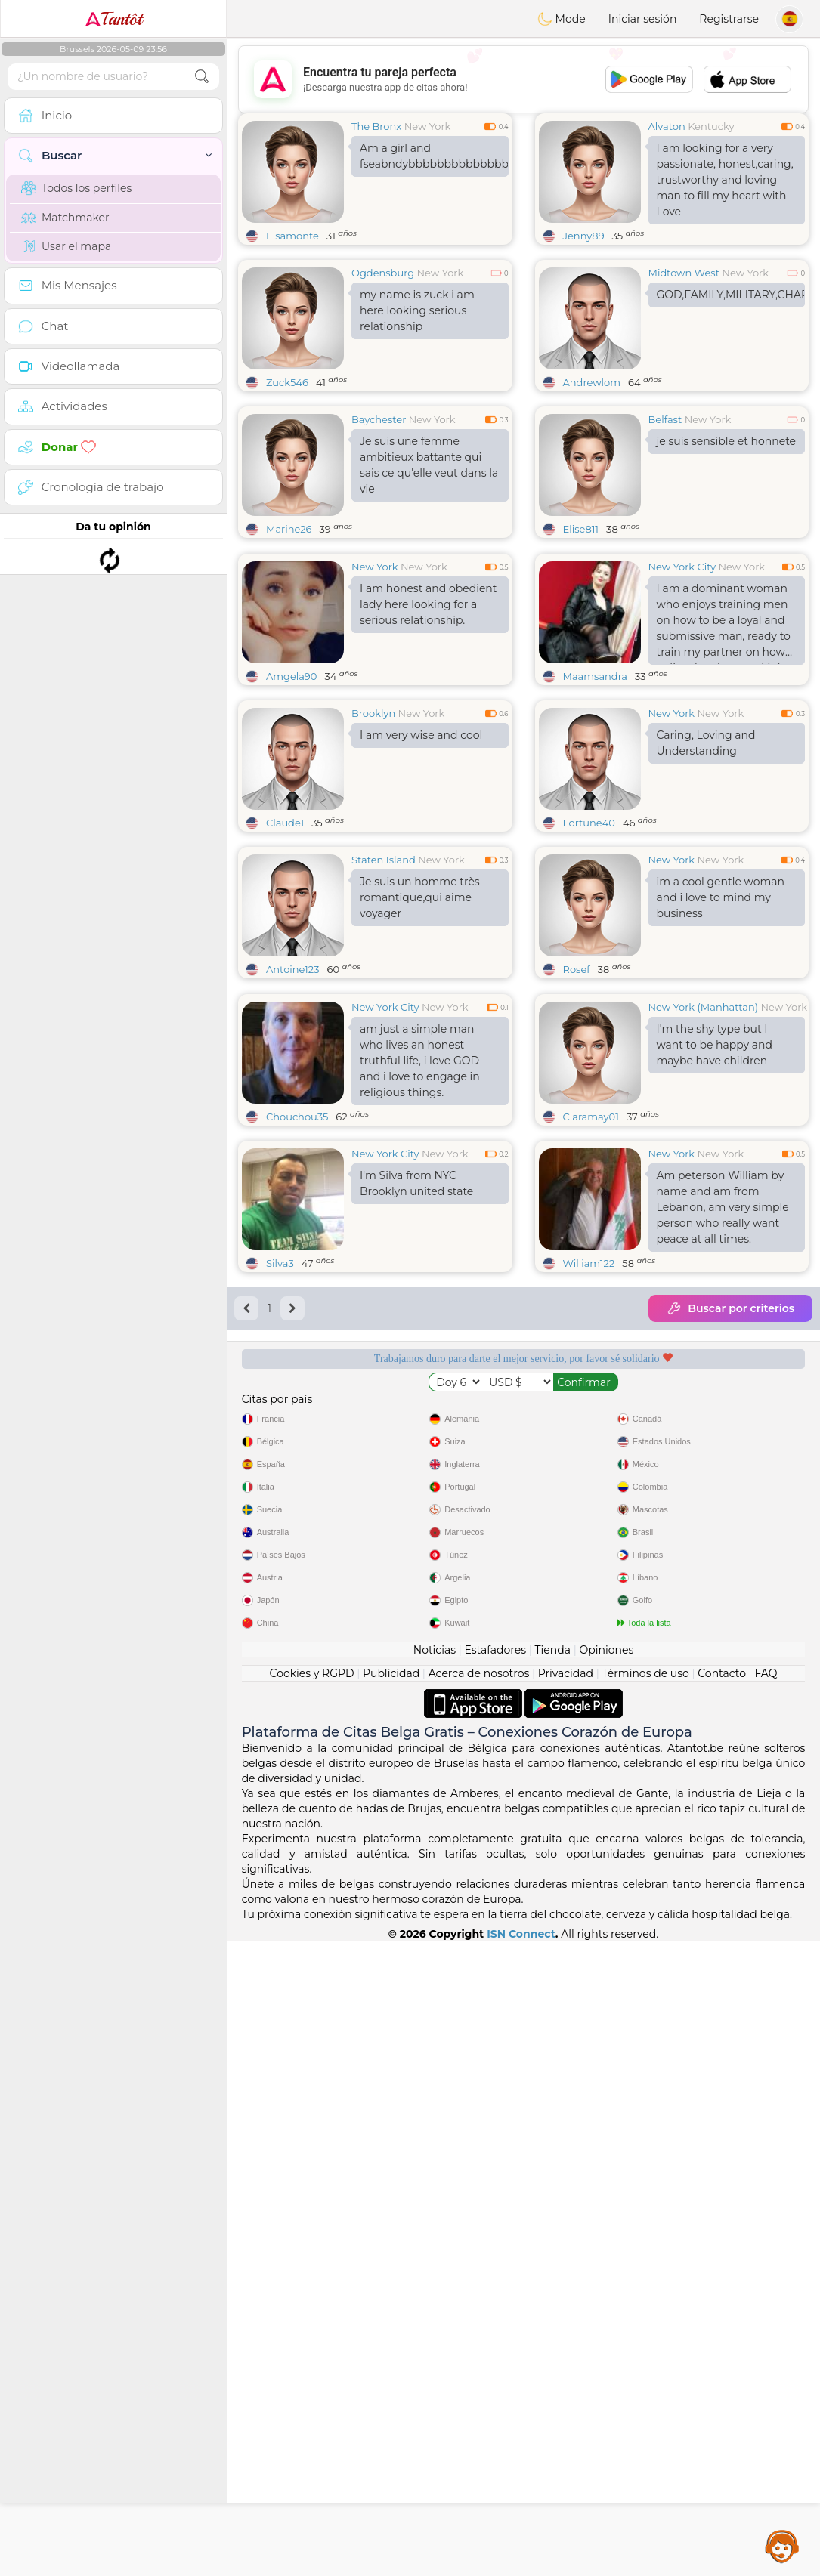 The image size is (820, 2576). Describe the element at coordinates (280, 1496) in the screenshot. I see `Silva3` at that location.